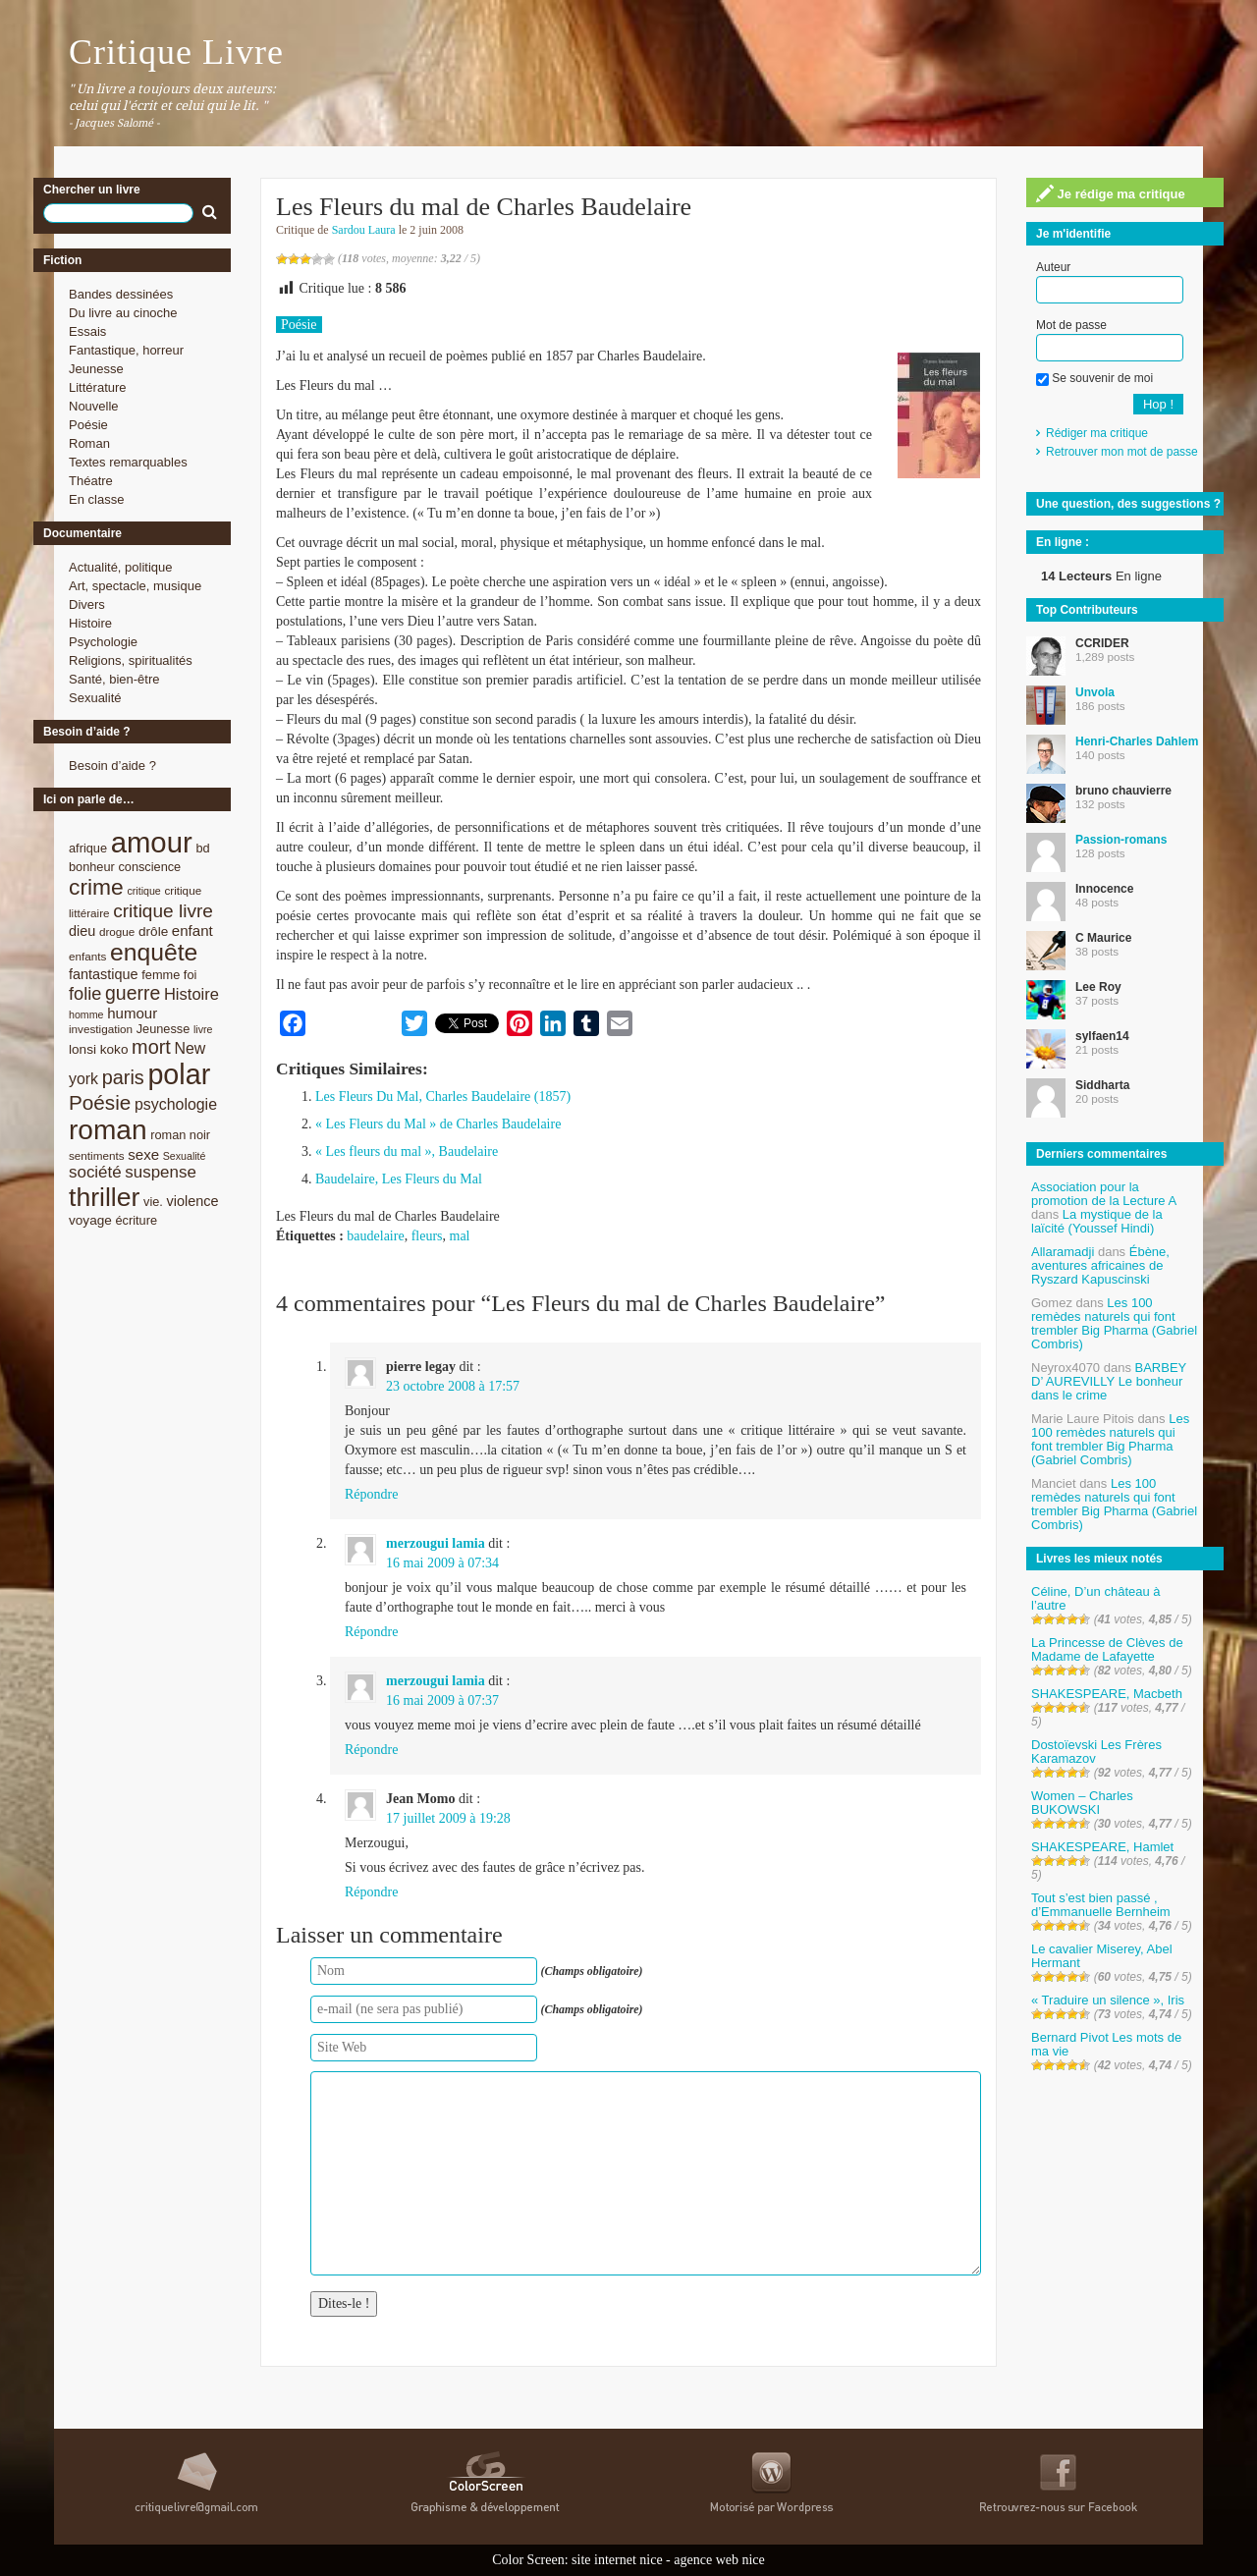 This screenshot has height=2576, width=1257. I want to click on merzougui lamia, so click(435, 1543).